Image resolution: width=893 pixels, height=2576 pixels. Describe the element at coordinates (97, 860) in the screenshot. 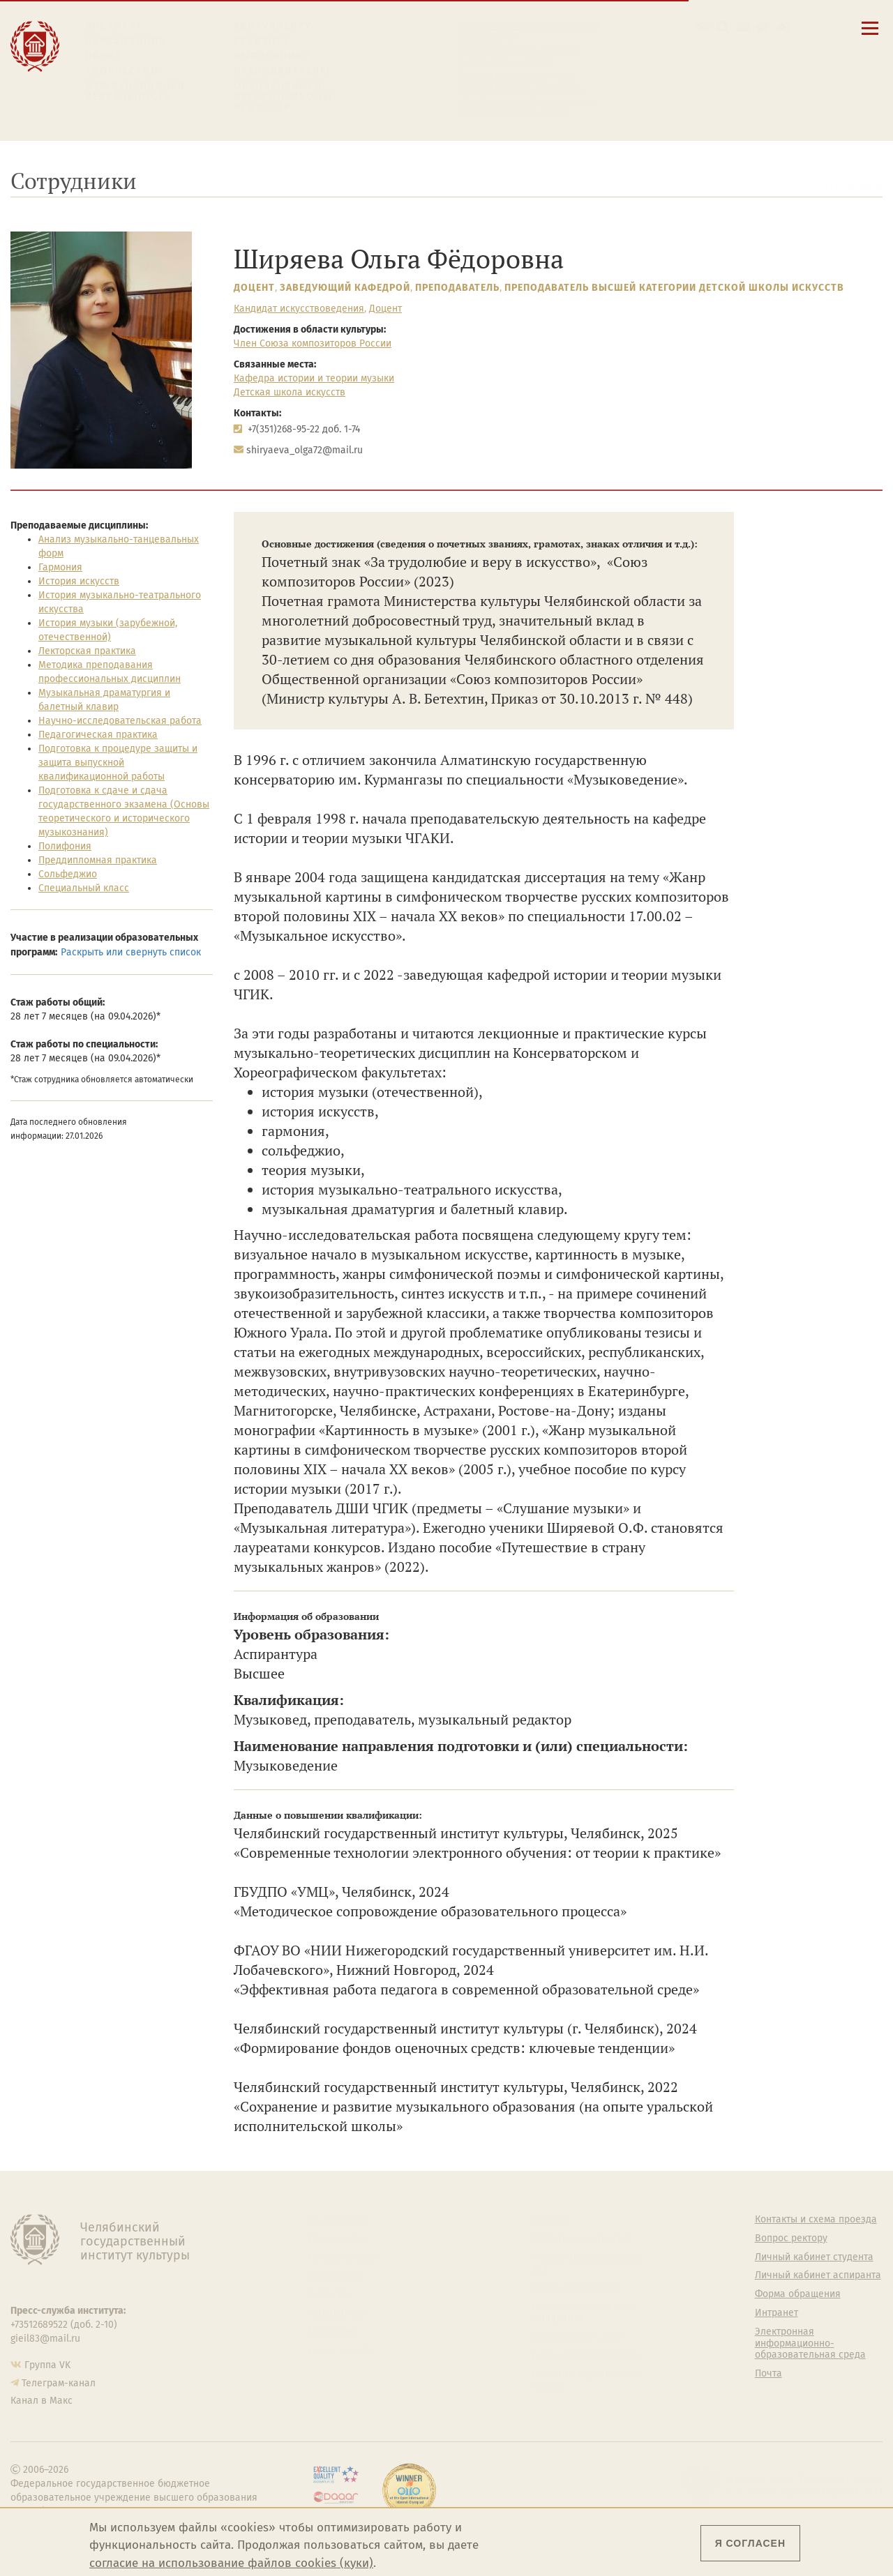

I see `Преддипломная практика` at that location.